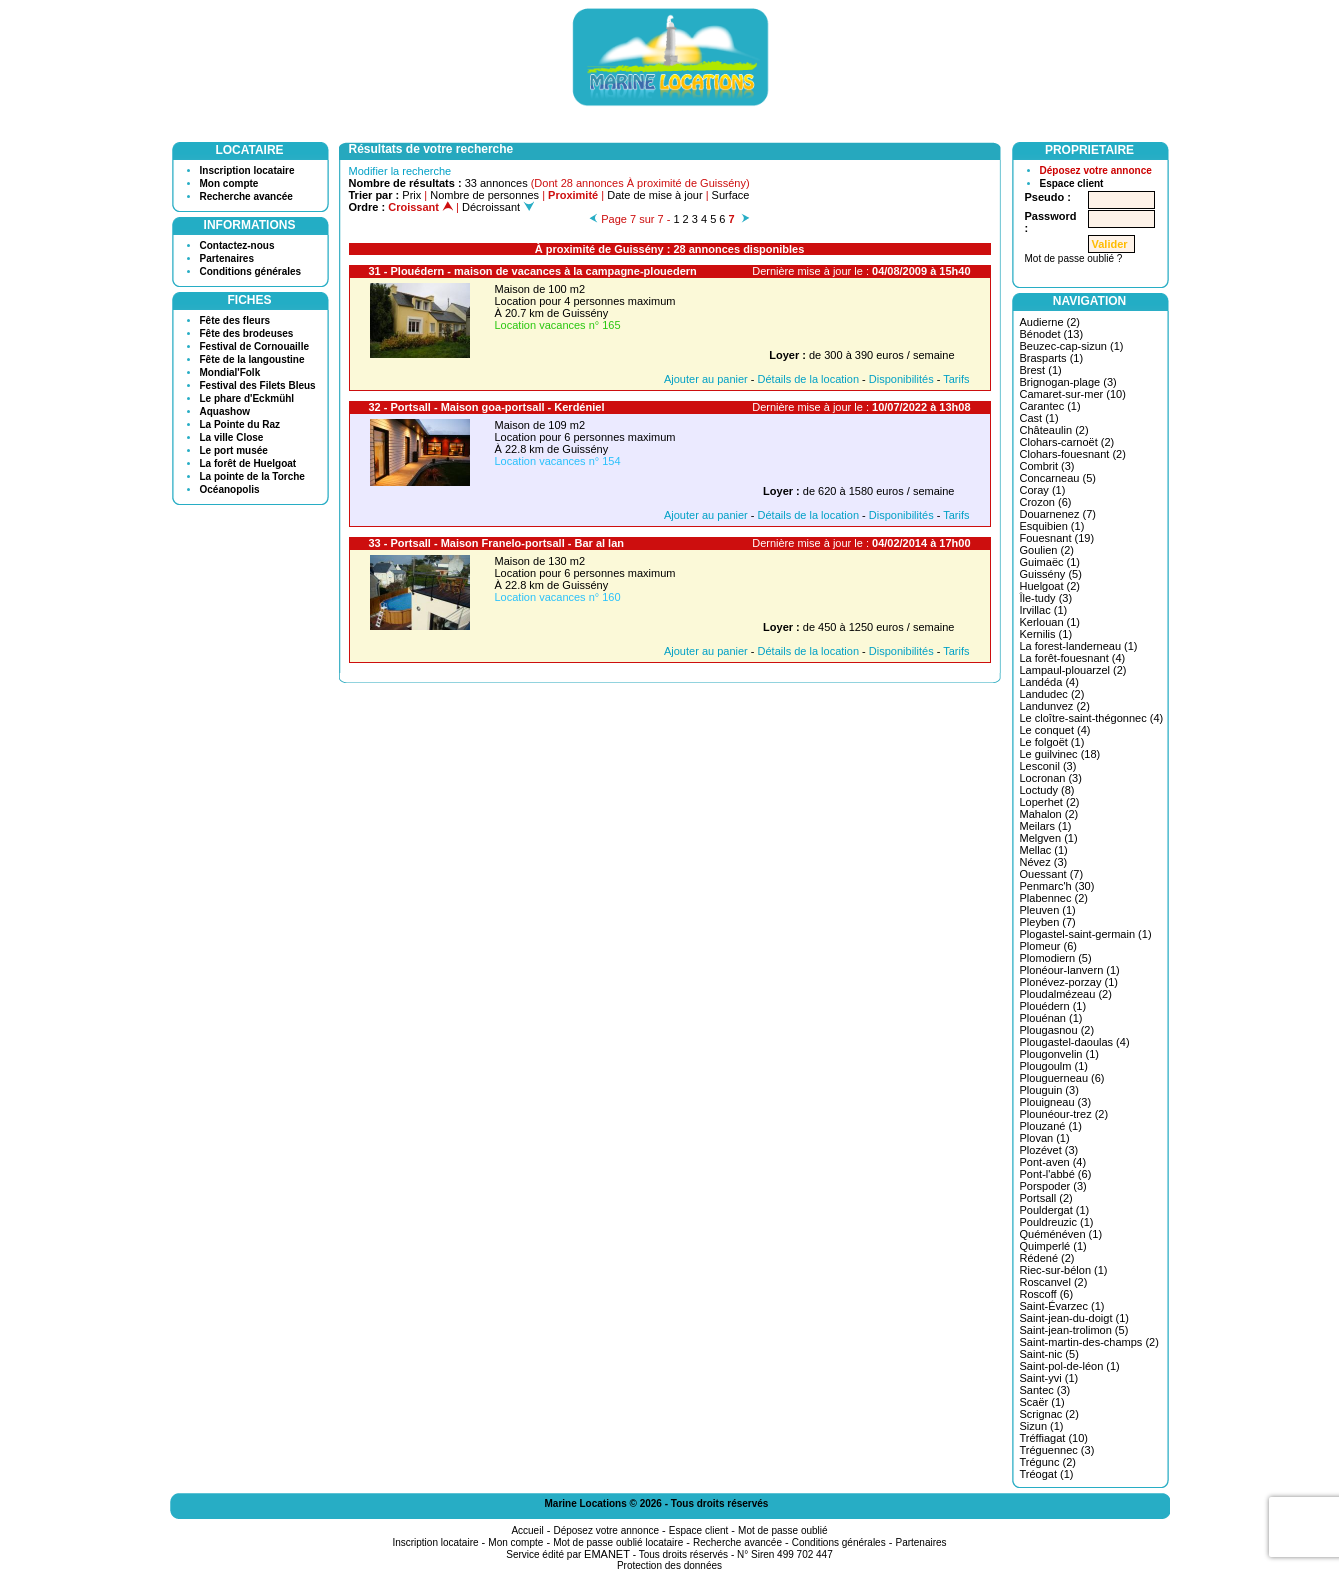 Image resolution: width=1339 pixels, height=1571 pixels. Describe the element at coordinates (235, 320) in the screenshot. I see `Fête des fleurs` at that location.